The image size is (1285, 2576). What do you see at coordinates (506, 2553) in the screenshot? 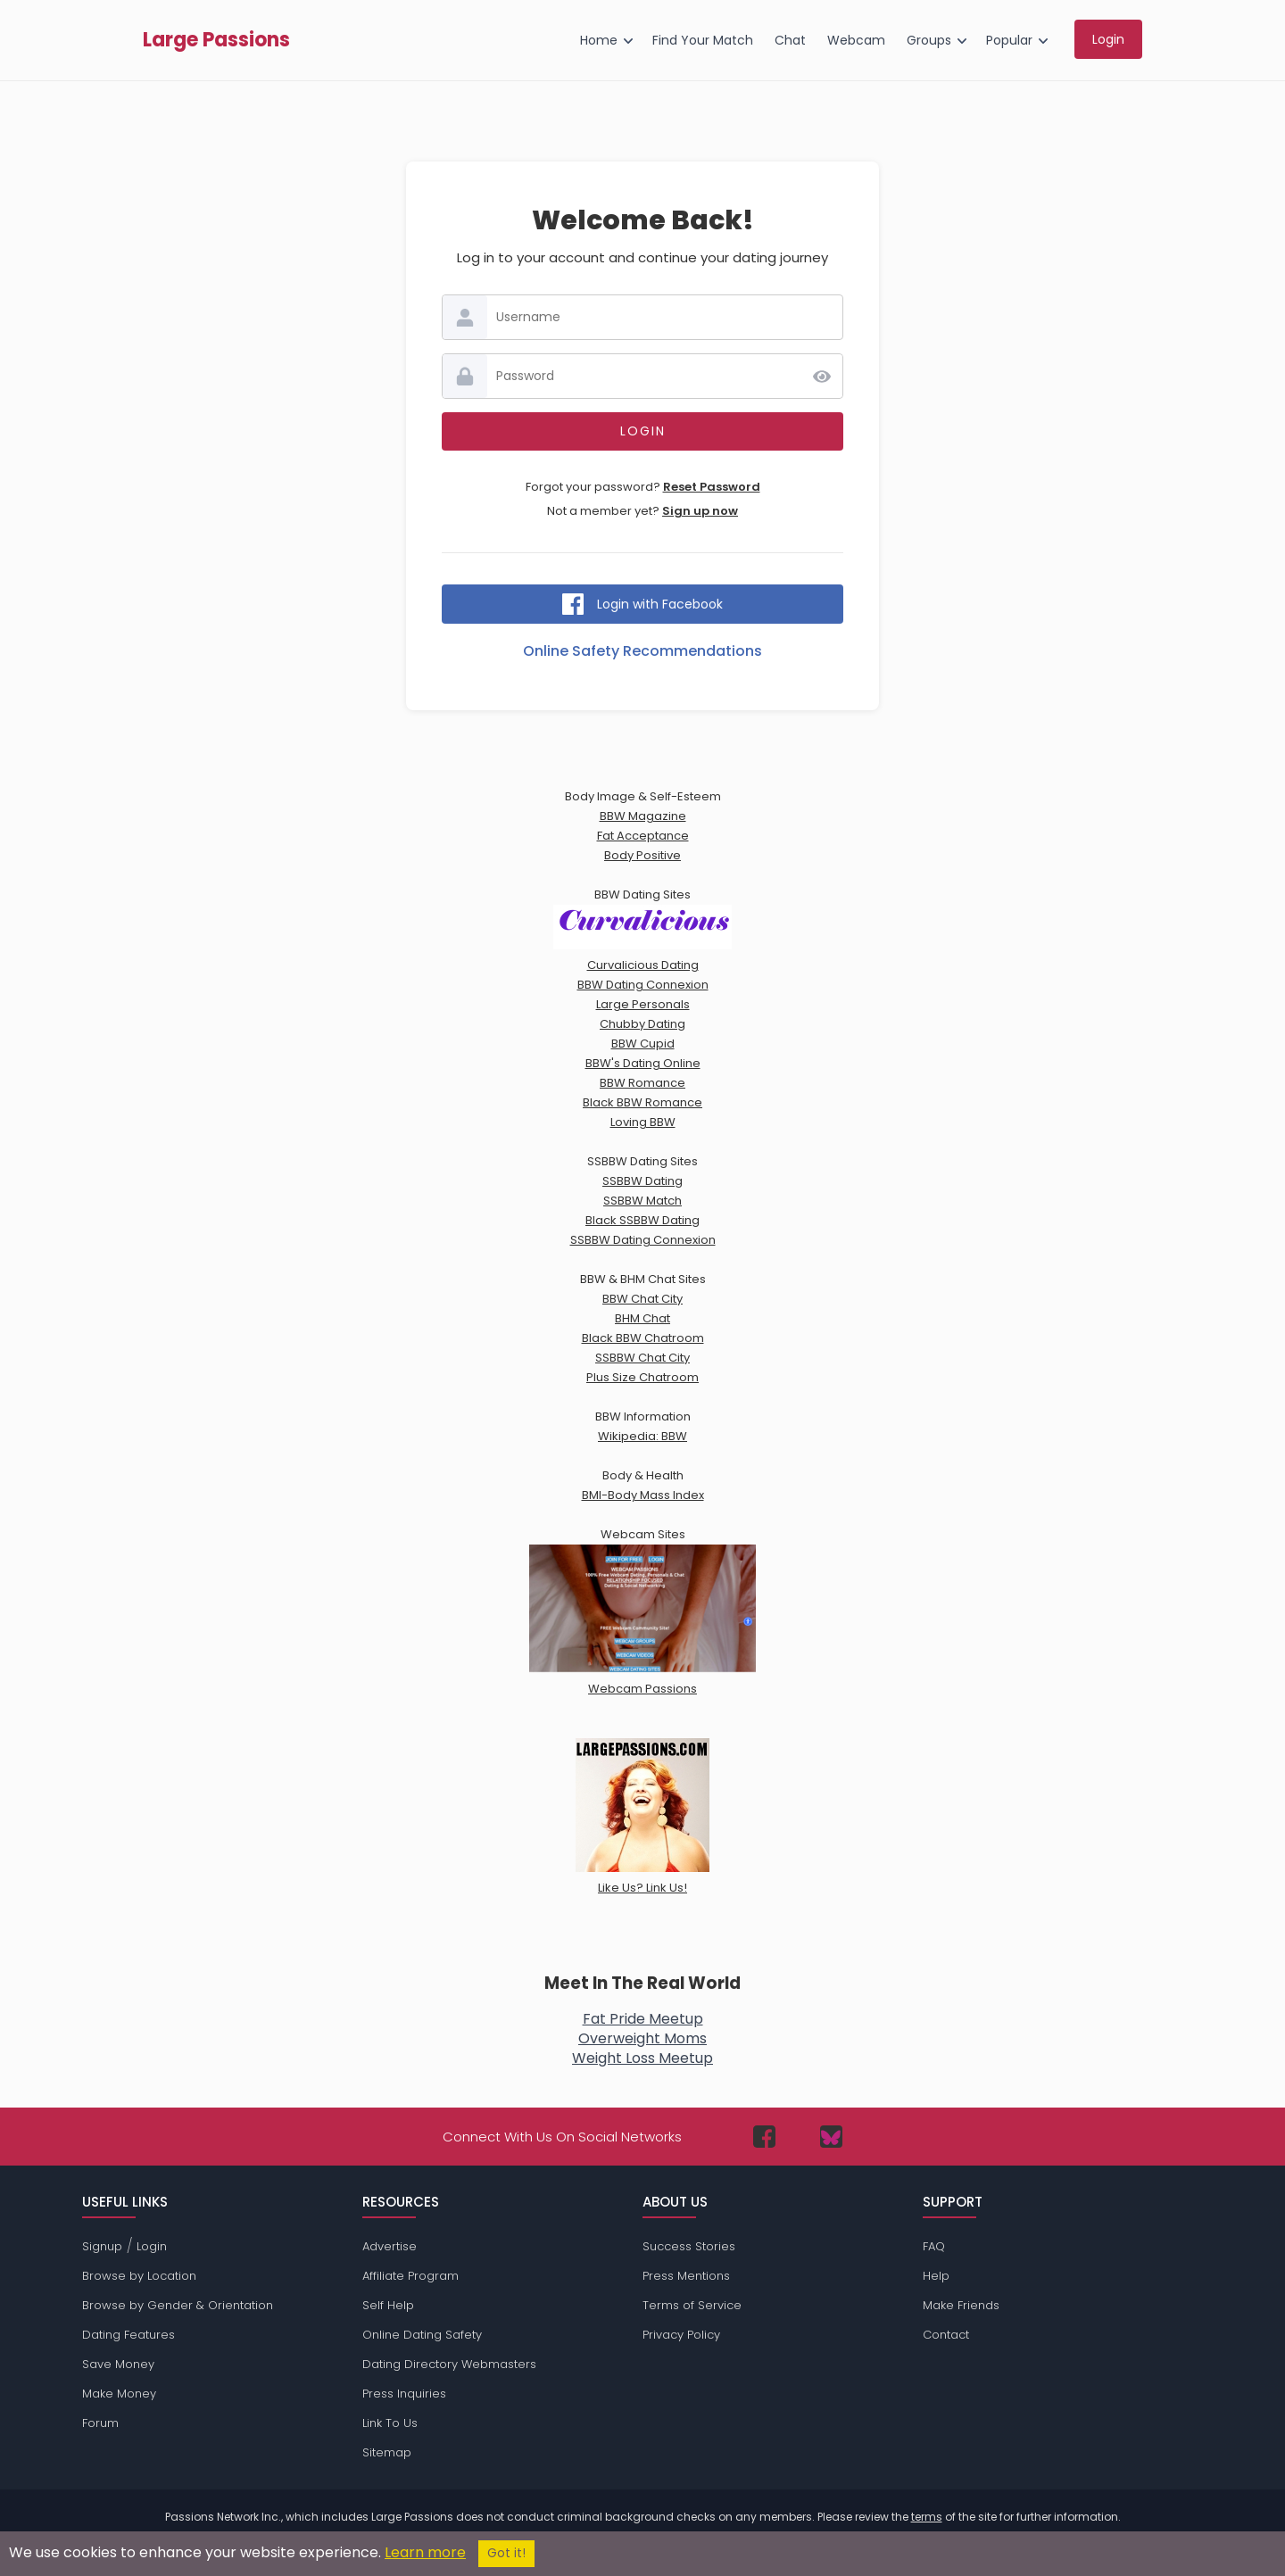
I see `Got it!` at bounding box center [506, 2553].